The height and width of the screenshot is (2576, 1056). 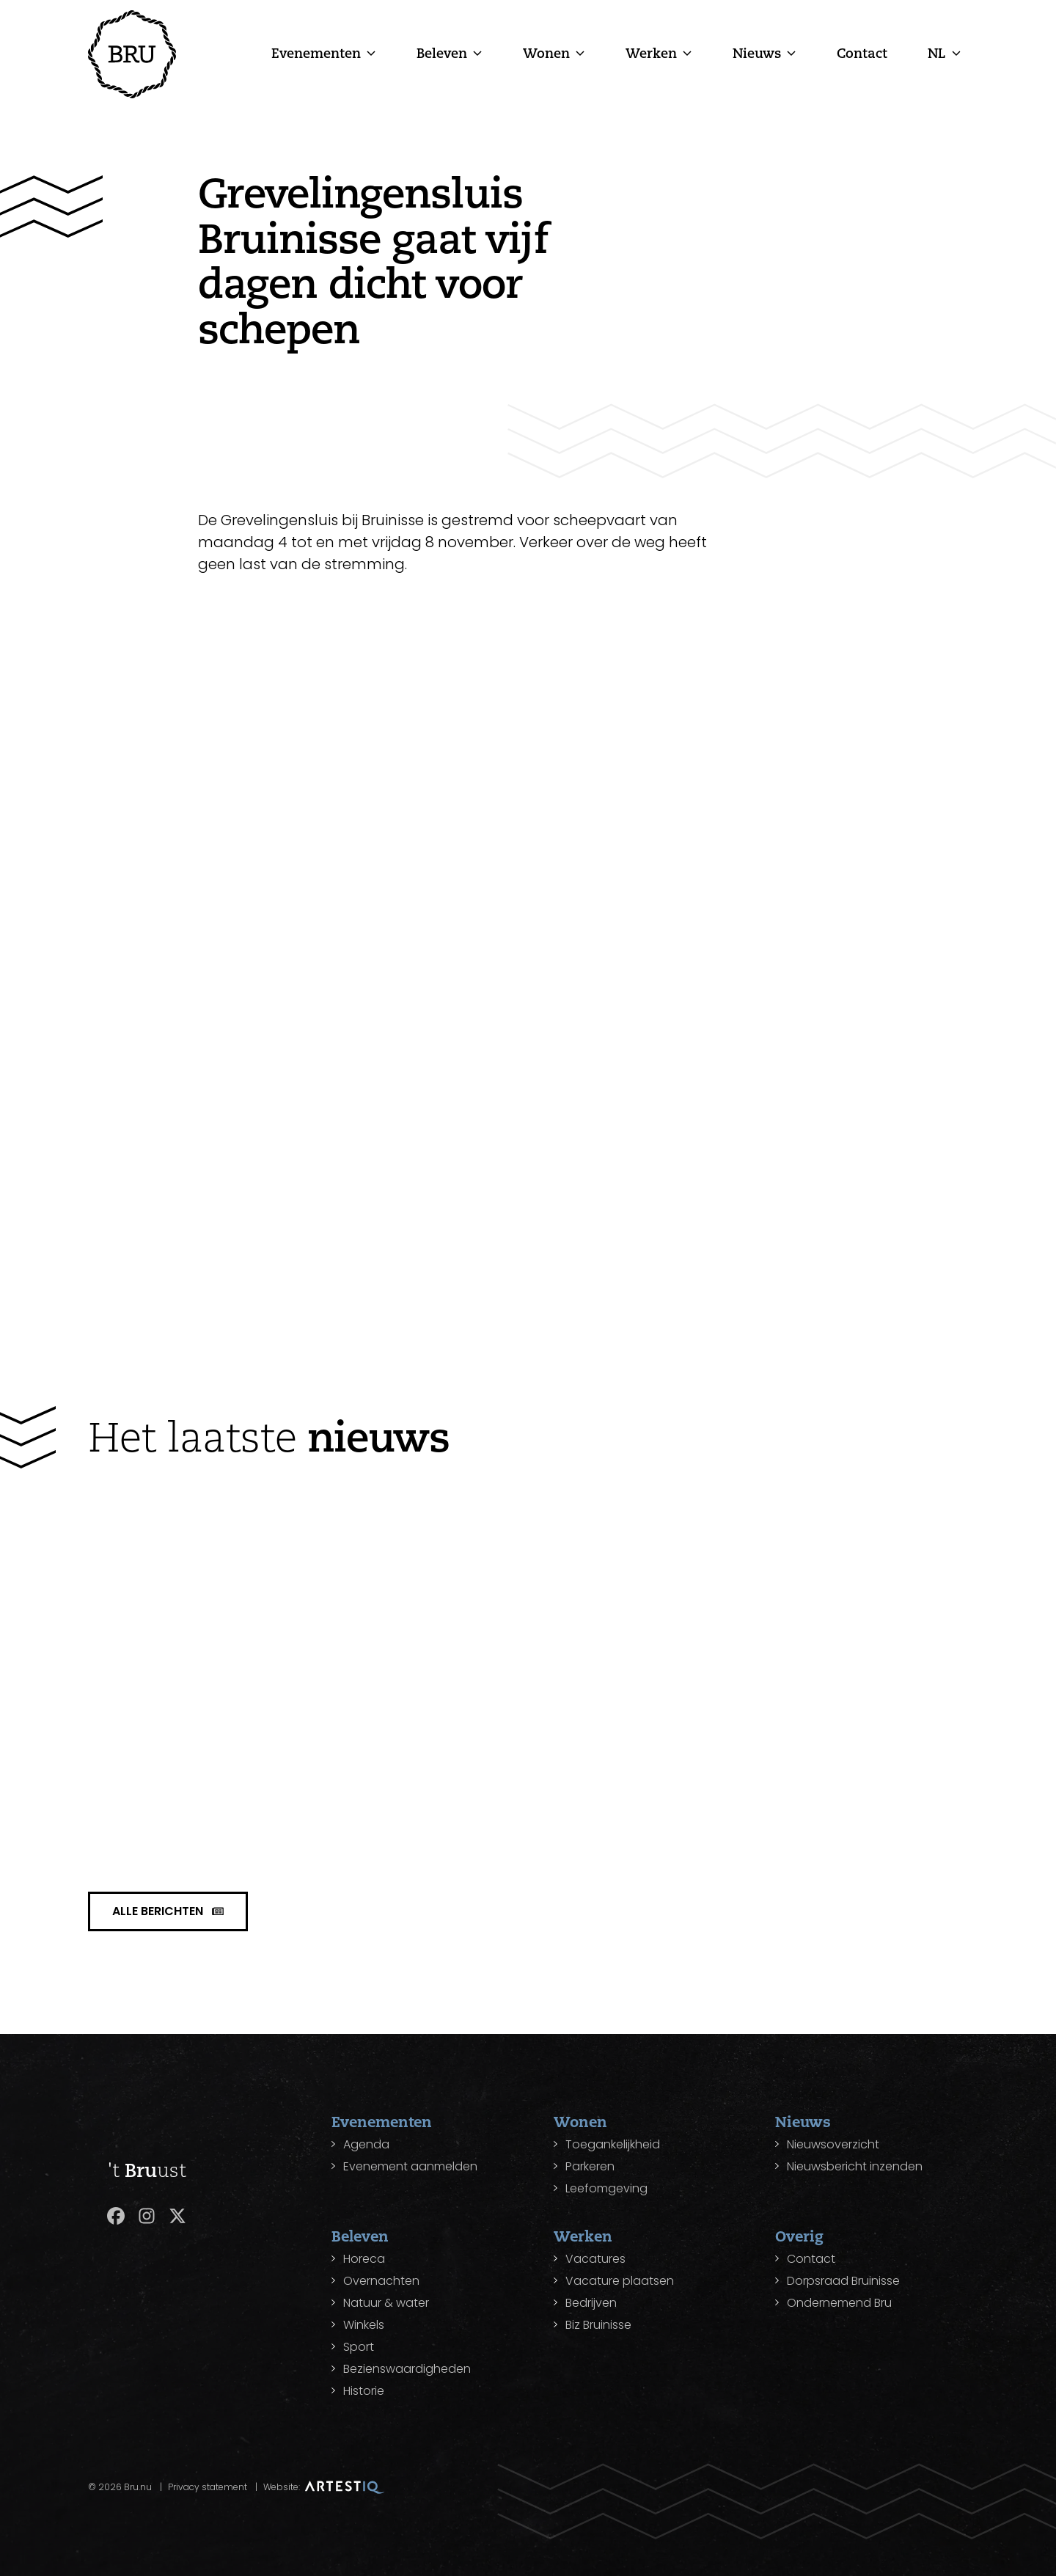 What do you see at coordinates (407, 2368) in the screenshot?
I see `Bezienswaardigheden` at bounding box center [407, 2368].